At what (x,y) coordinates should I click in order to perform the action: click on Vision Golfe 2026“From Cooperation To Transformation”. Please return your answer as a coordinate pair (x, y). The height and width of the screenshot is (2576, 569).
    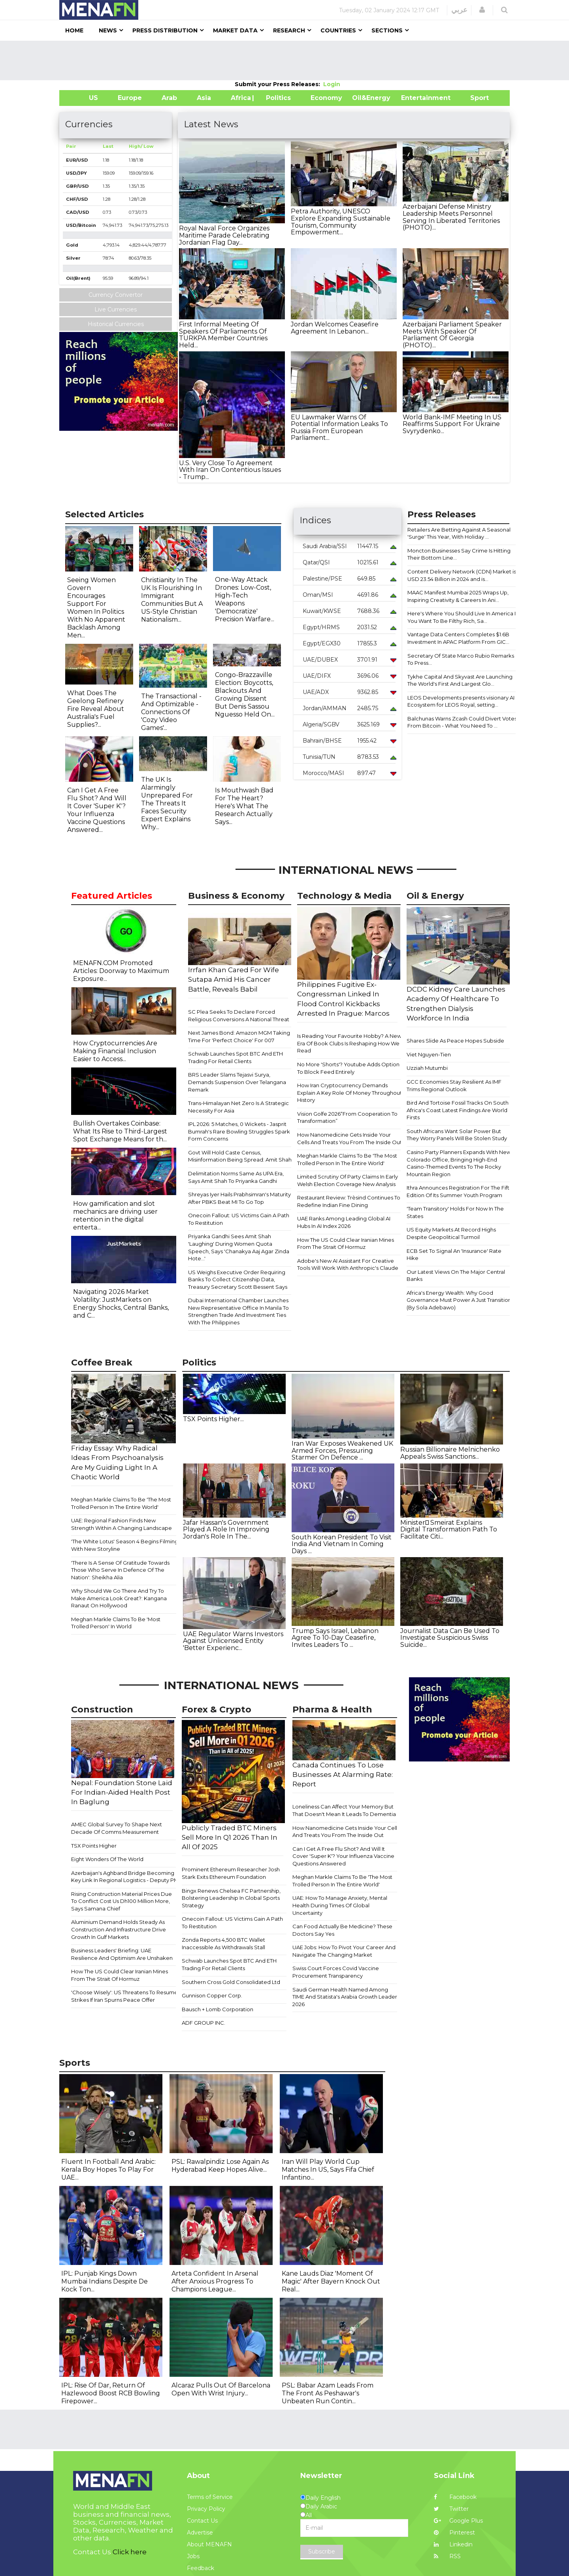
    Looking at the image, I should click on (347, 1117).